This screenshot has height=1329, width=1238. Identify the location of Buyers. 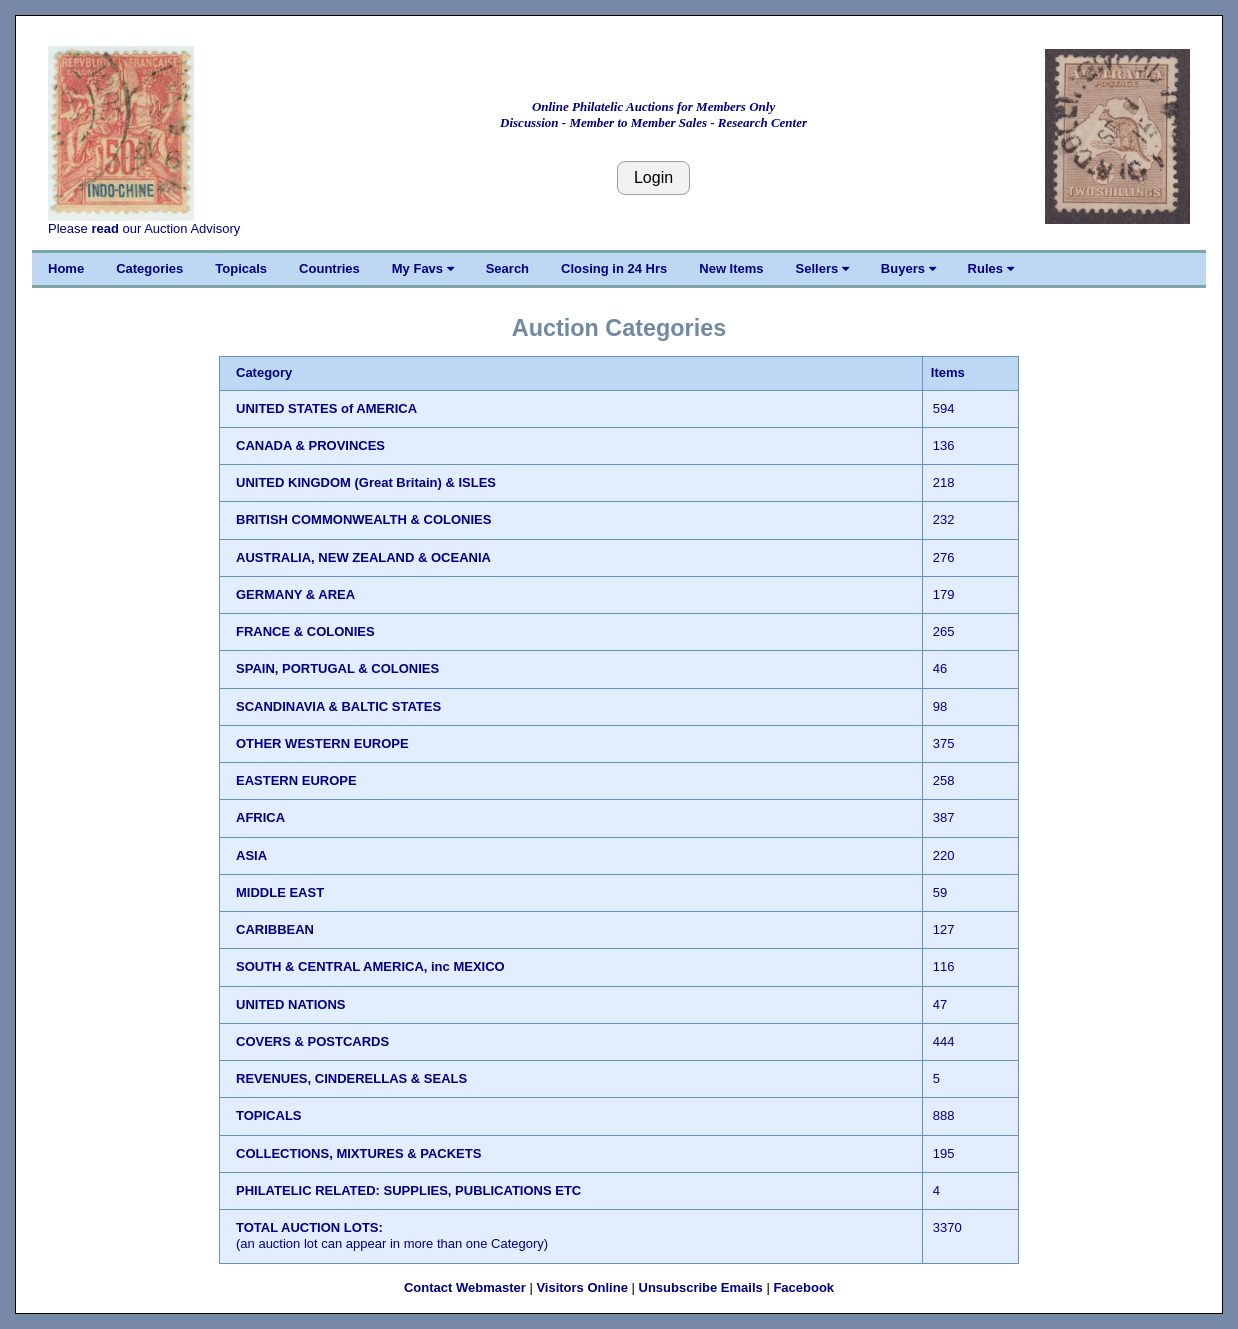
(908, 268).